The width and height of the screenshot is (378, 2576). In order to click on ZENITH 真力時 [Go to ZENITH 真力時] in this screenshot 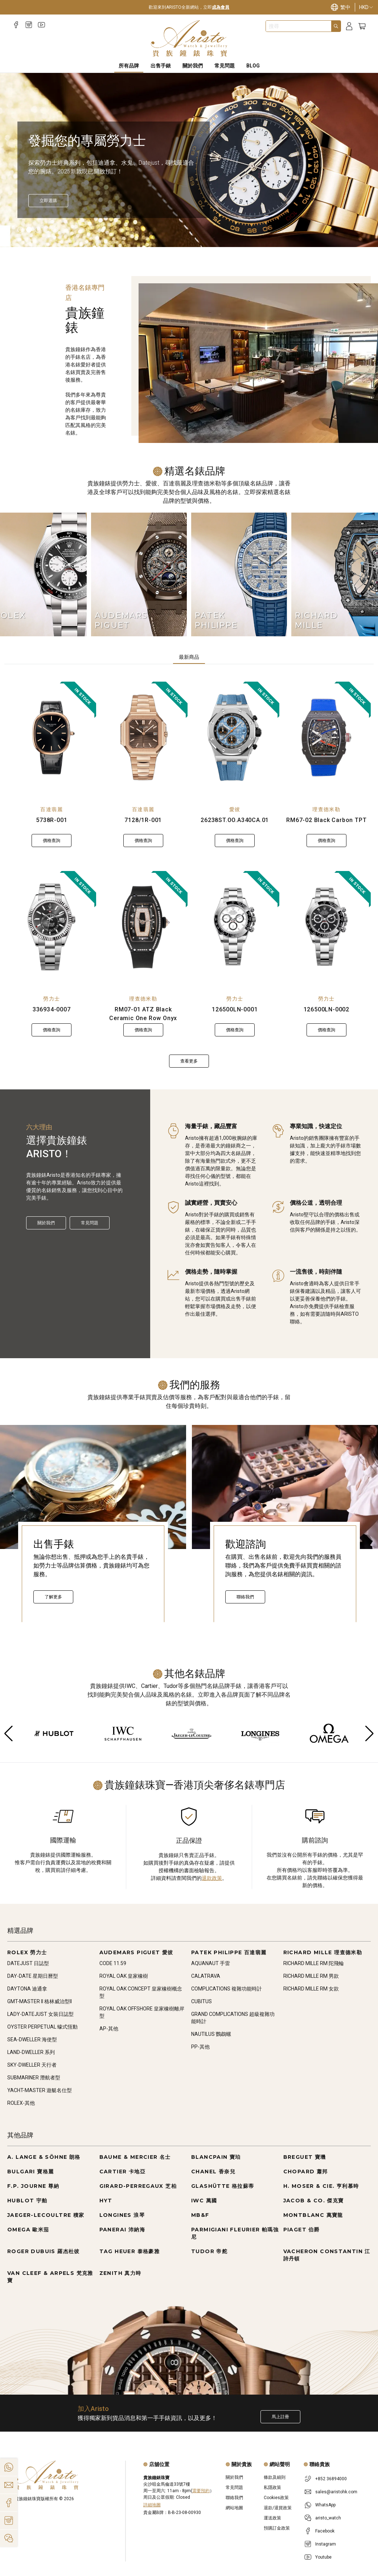, I will do `click(120, 2273)`.